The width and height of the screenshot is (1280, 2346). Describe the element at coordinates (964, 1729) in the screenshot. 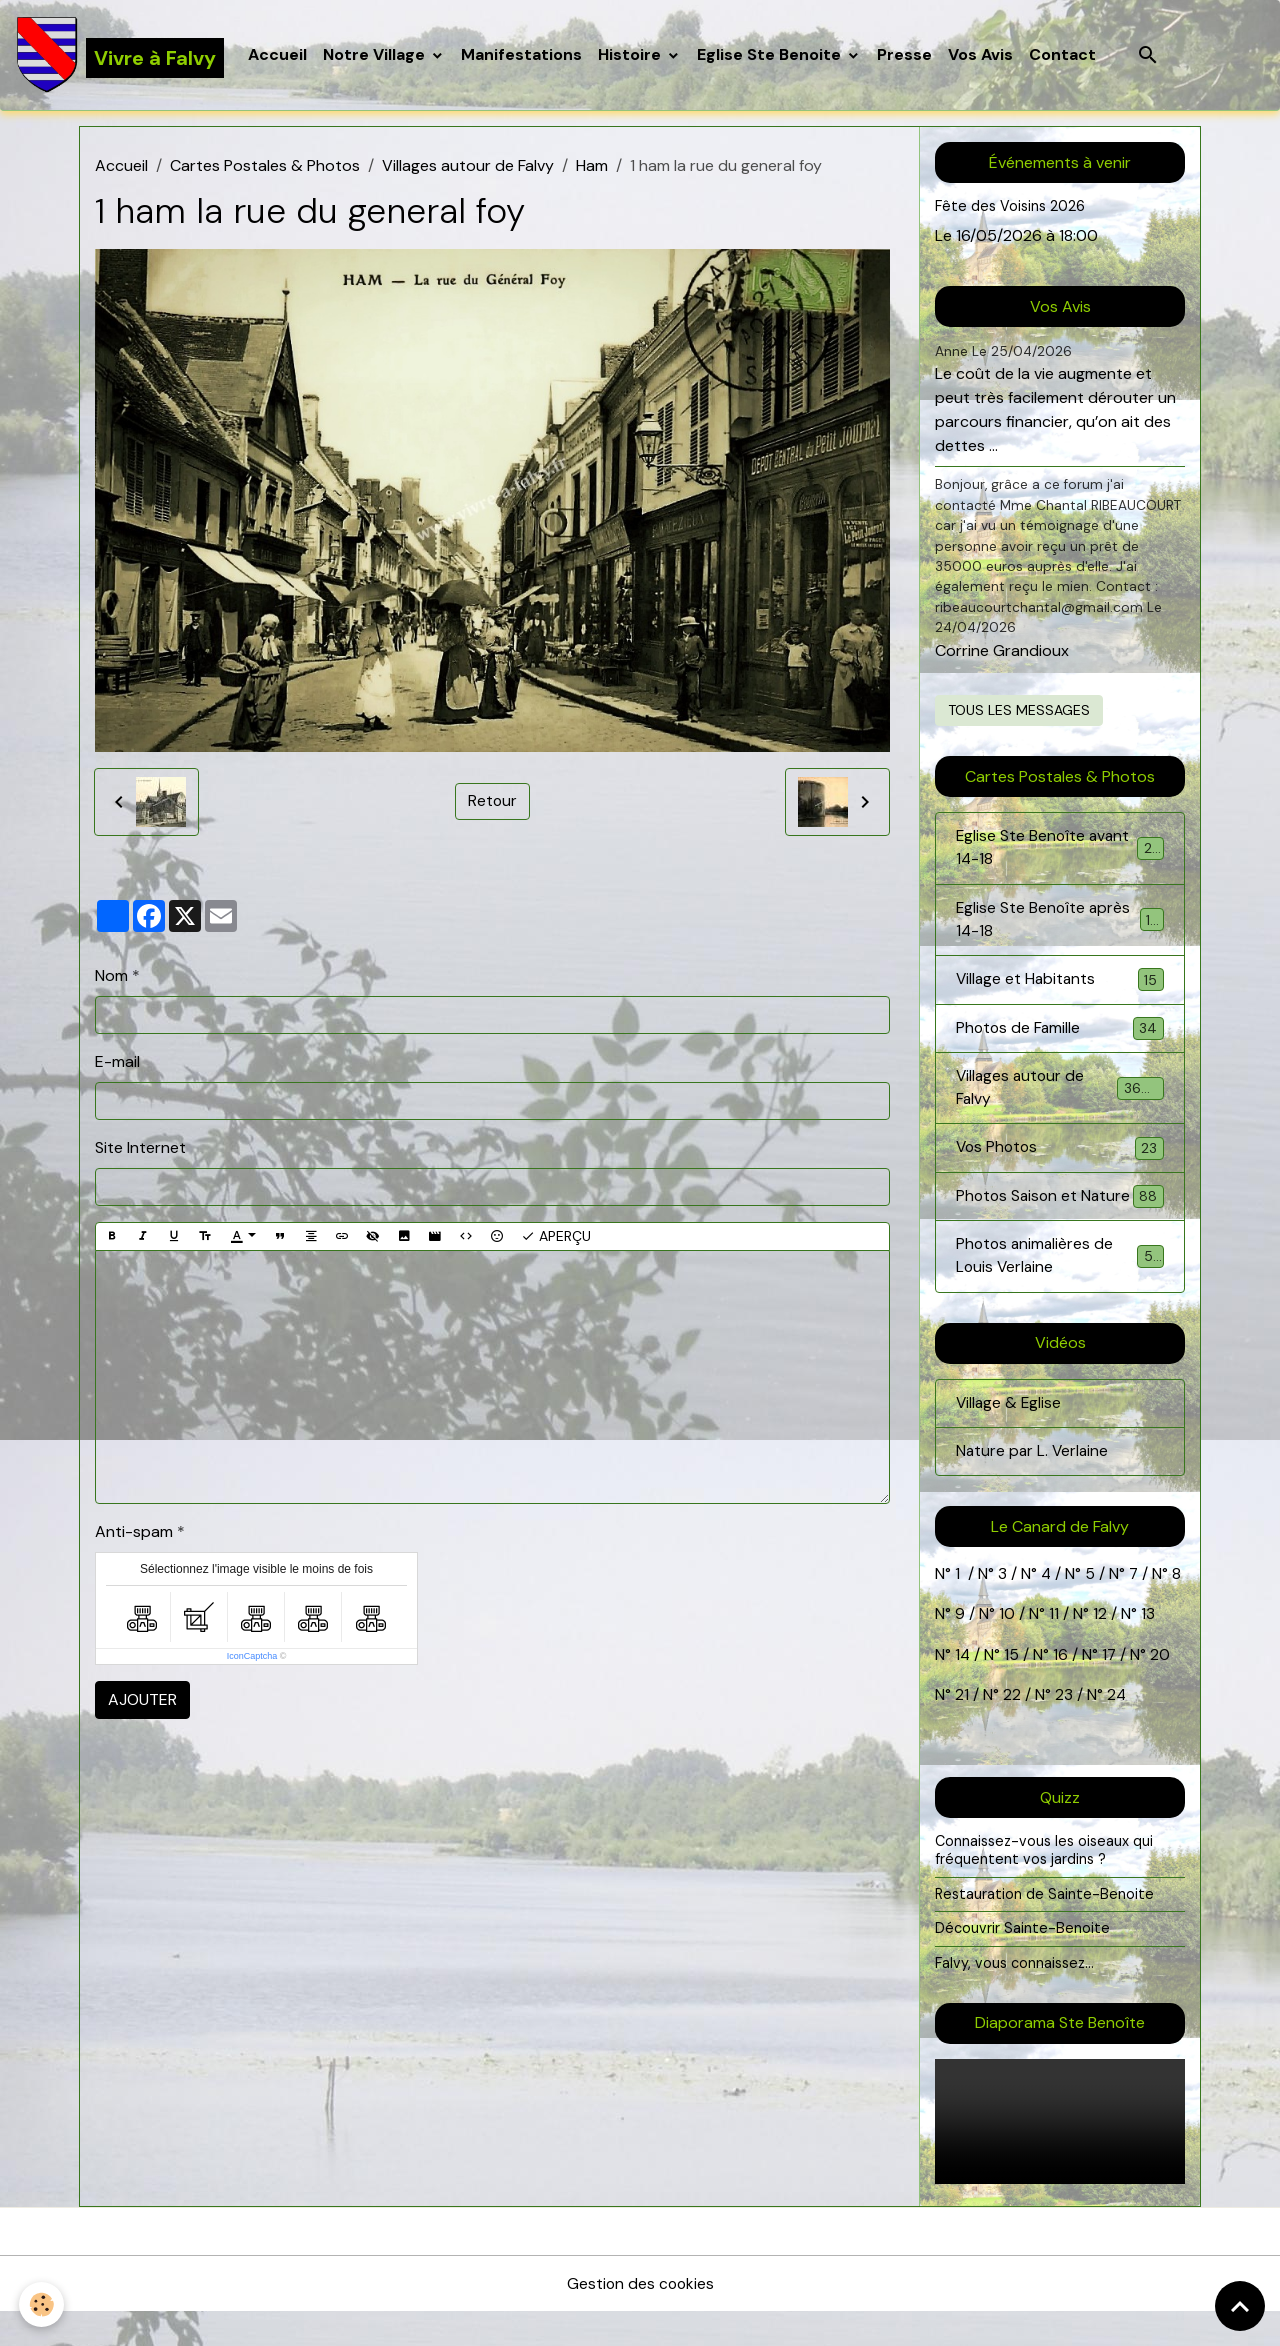

I see `21` at that location.